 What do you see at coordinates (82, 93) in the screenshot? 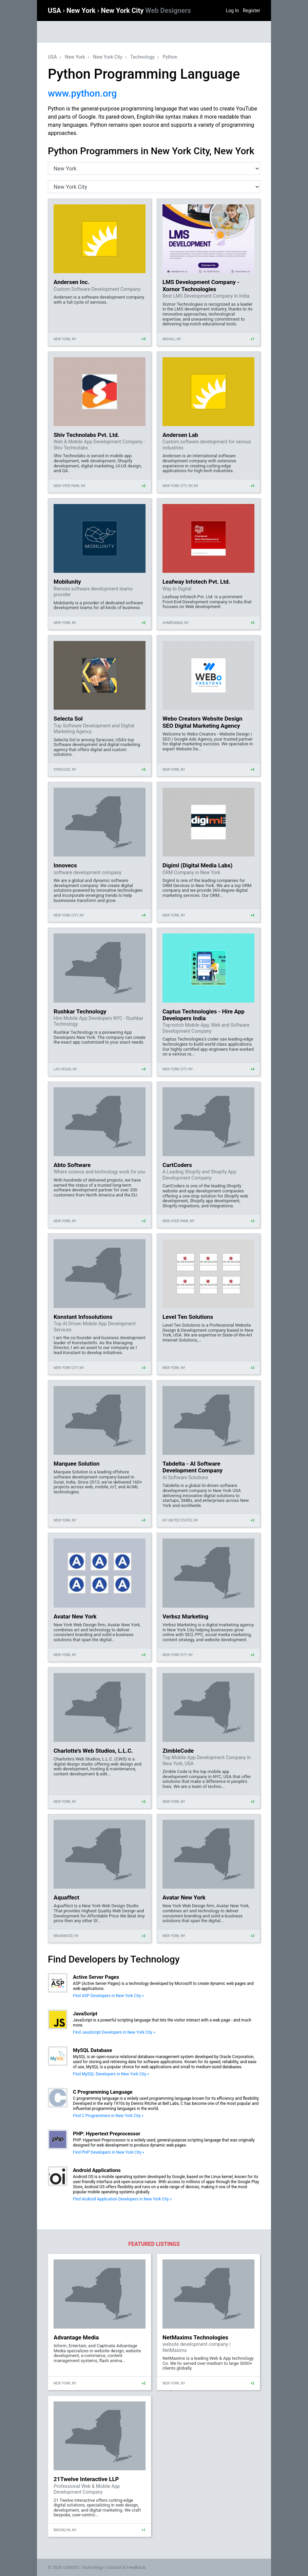
I see `www.python.org` at bounding box center [82, 93].